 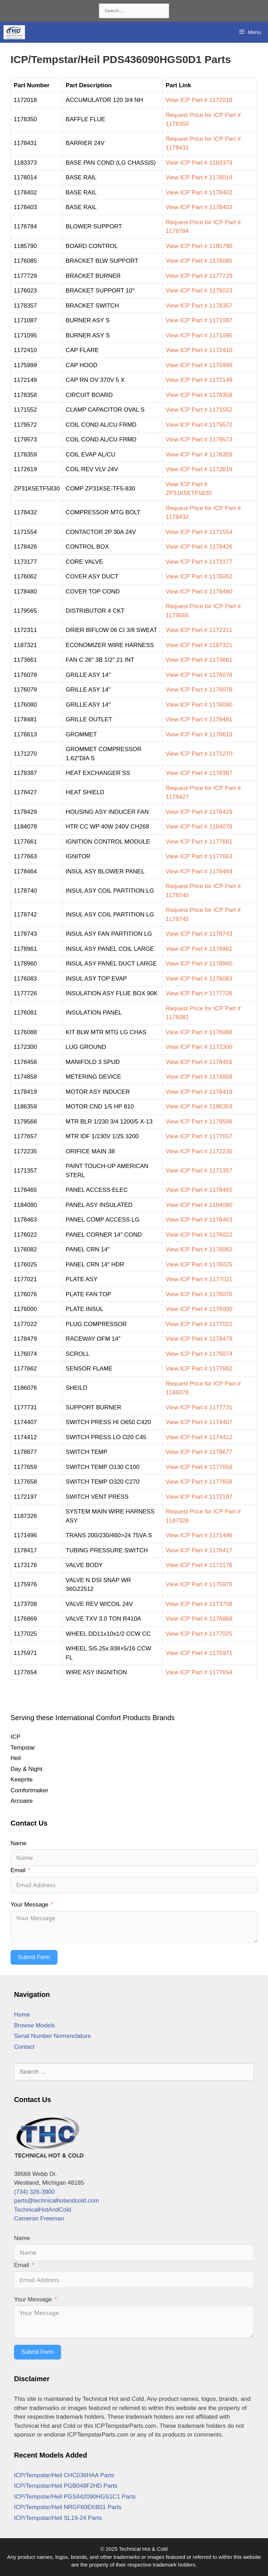 I want to click on View ICP Part # 1176079, so click(x=199, y=689).